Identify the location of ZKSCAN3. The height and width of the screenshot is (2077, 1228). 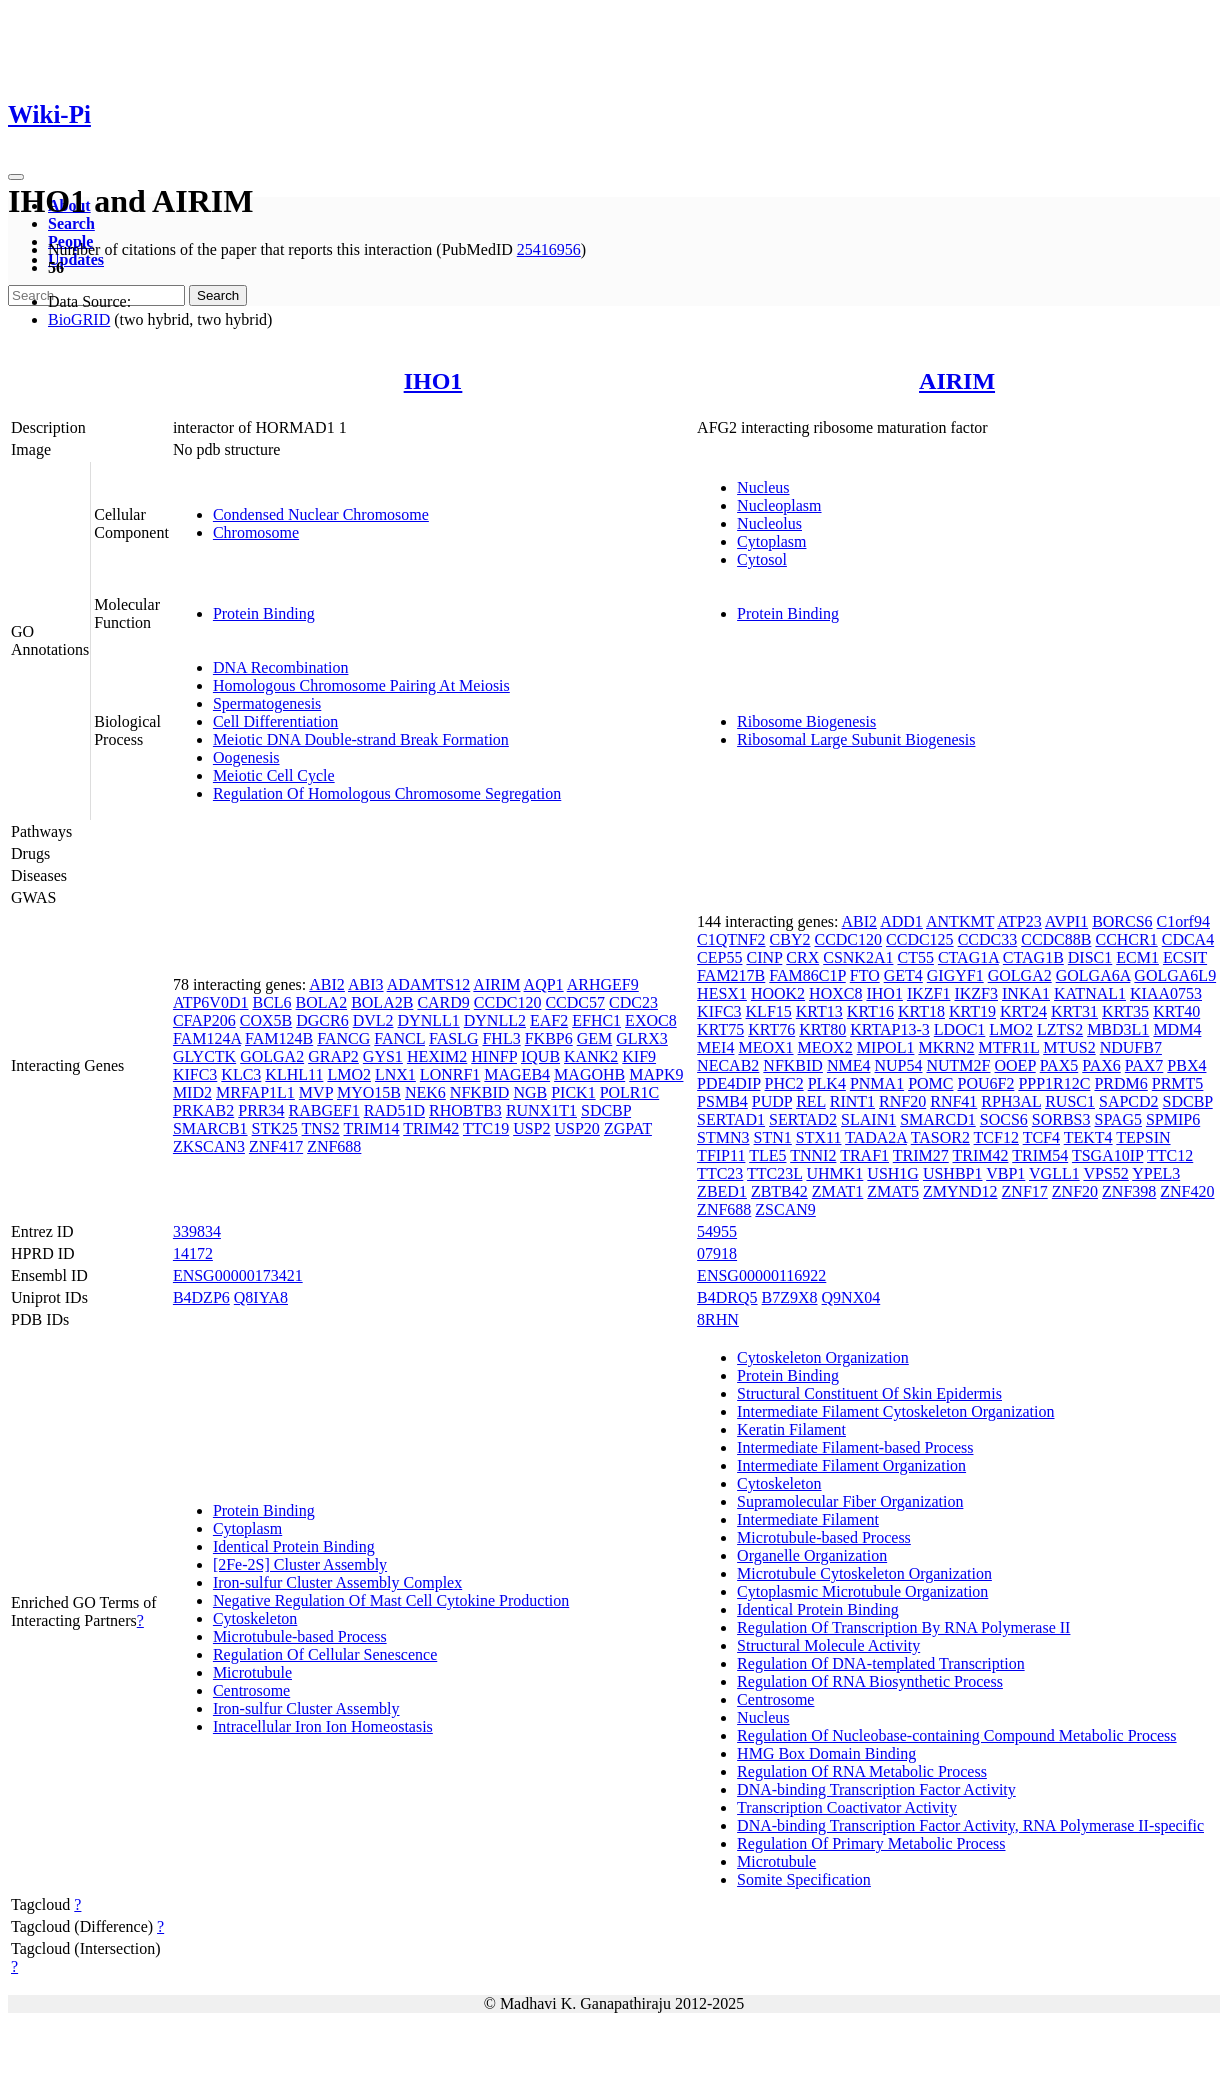
(209, 1146).